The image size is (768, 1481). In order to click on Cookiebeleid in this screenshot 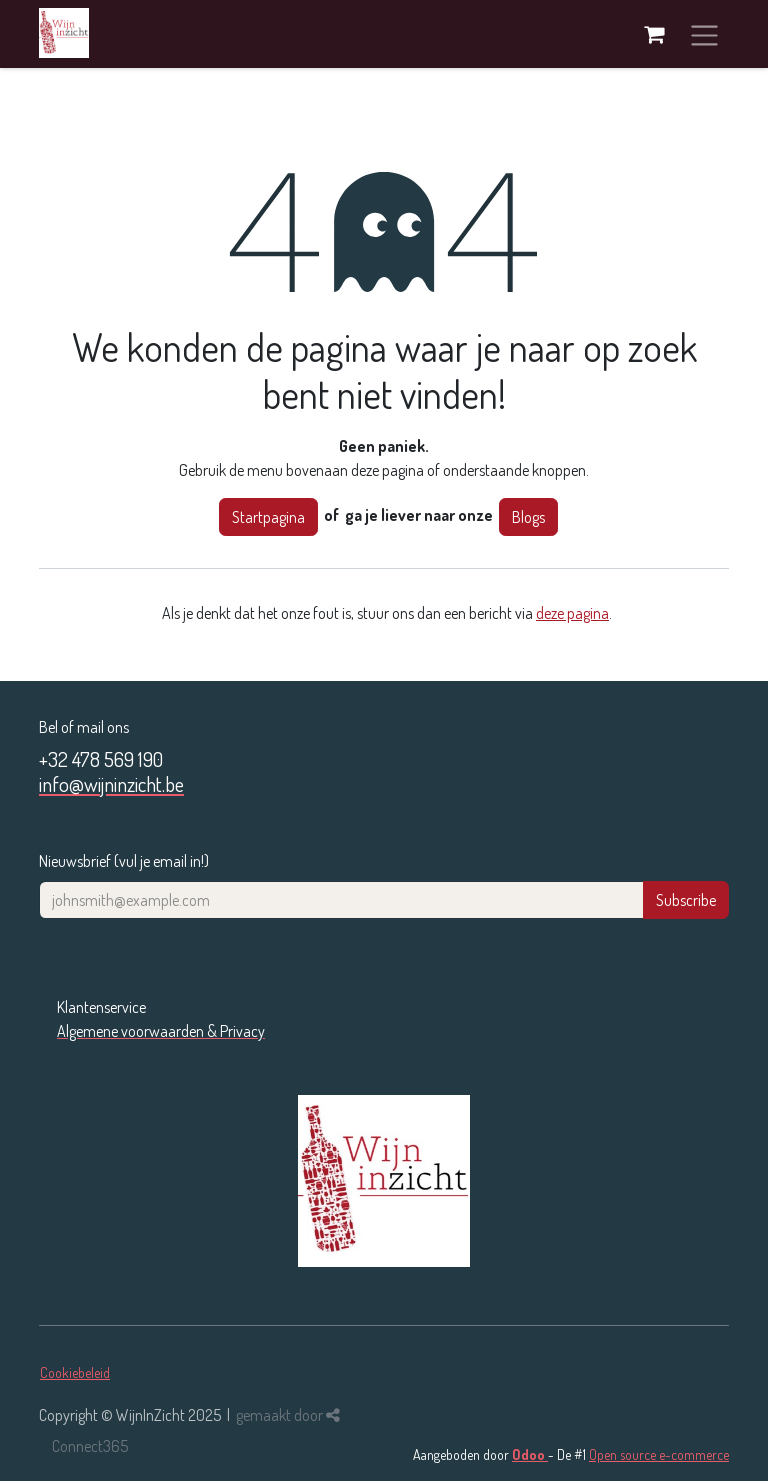, I will do `click(75, 1372)`.